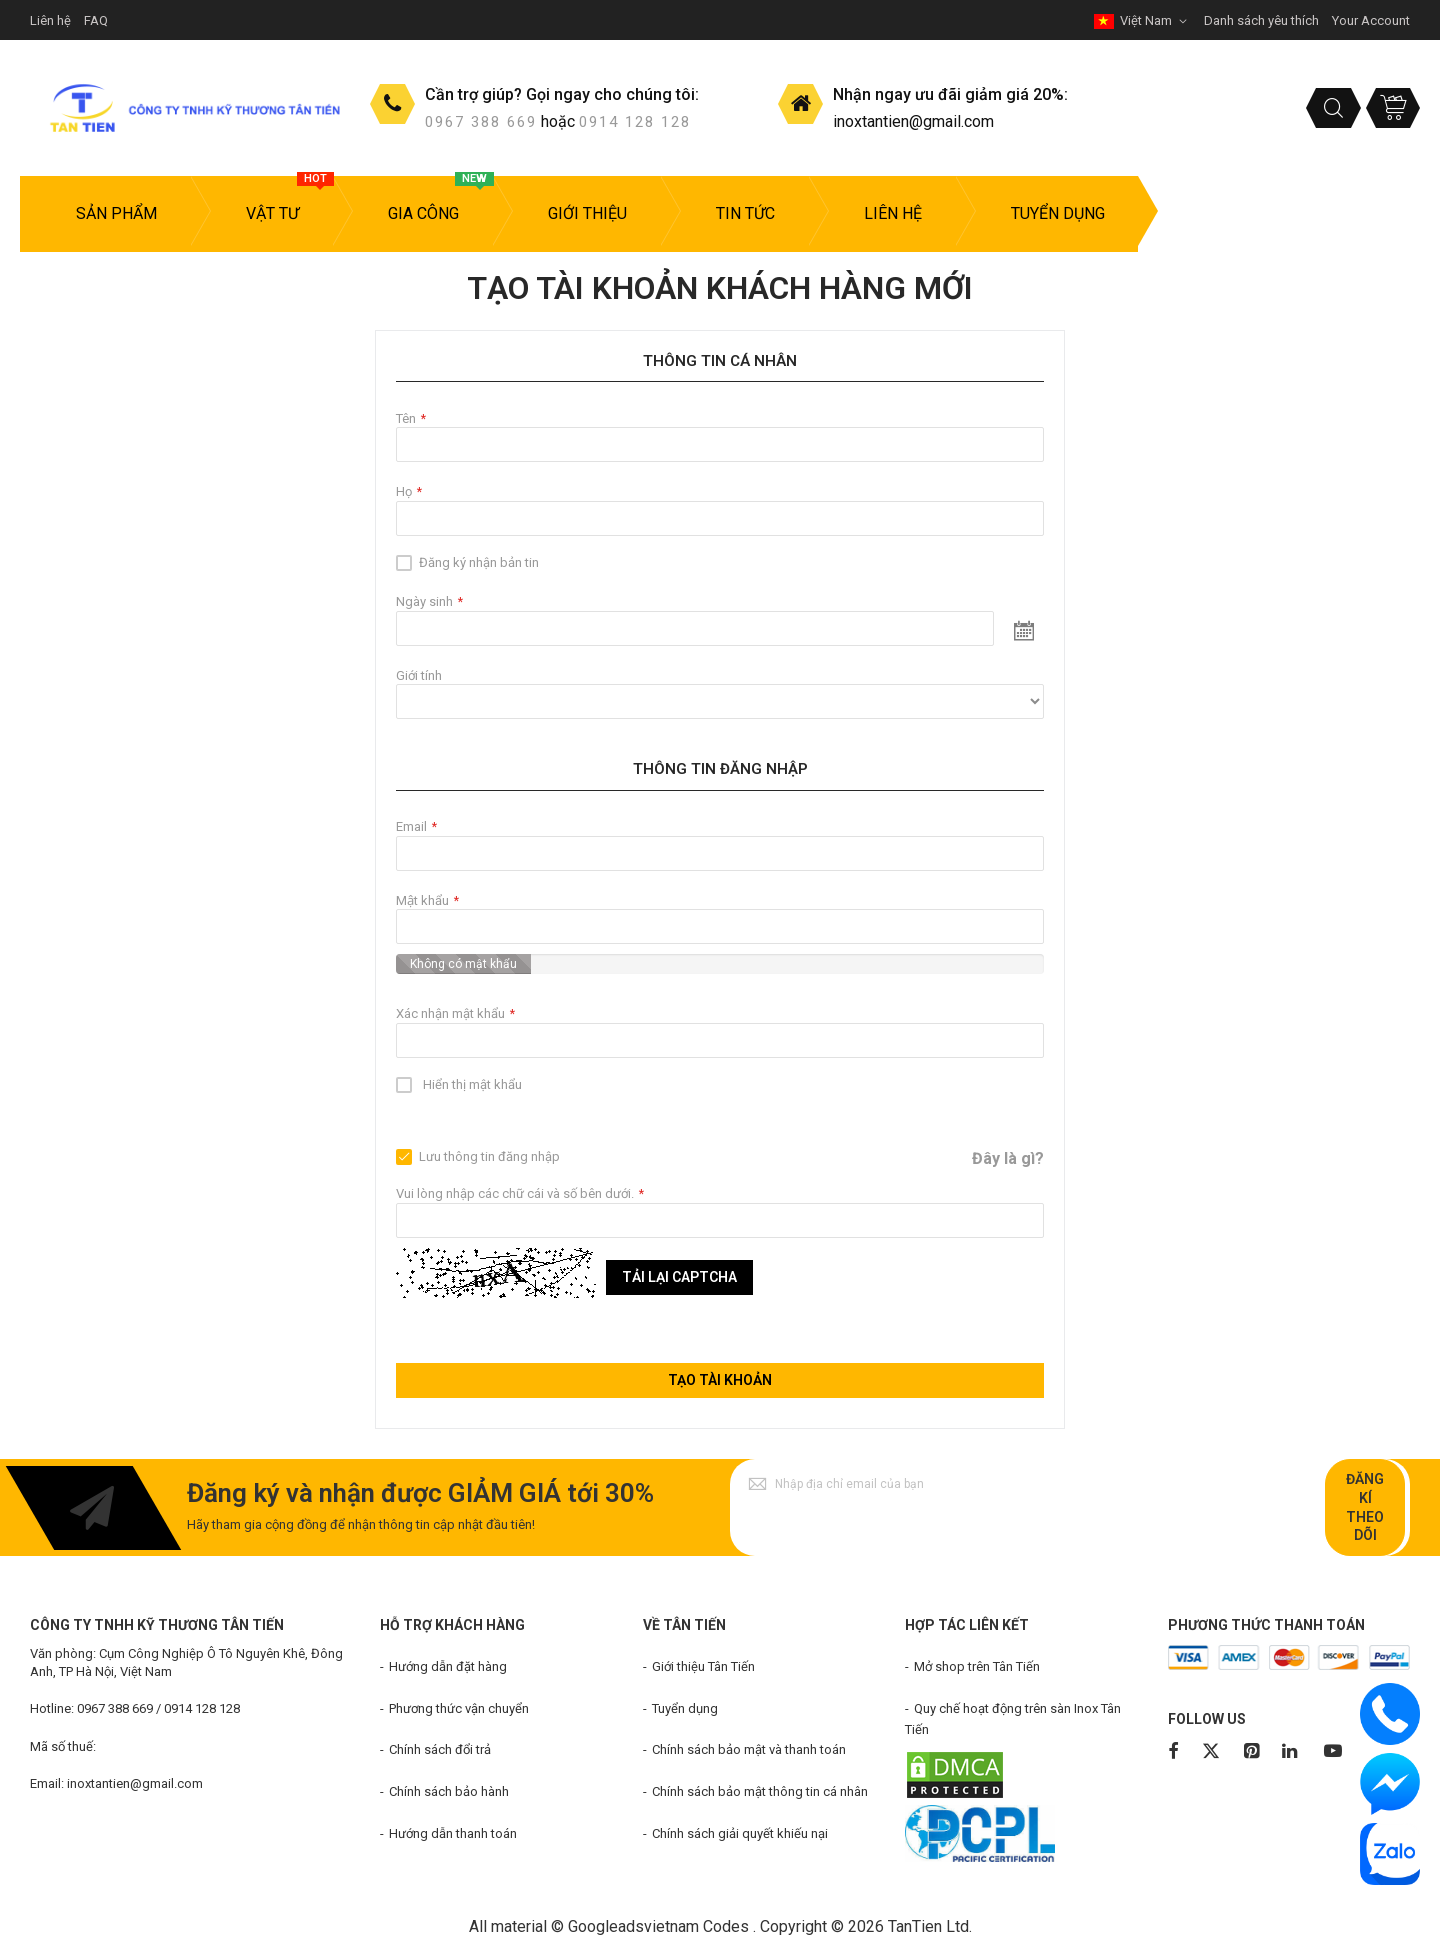 This screenshot has width=1440, height=1953. I want to click on Tuyển dụng, so click(685, 1708).